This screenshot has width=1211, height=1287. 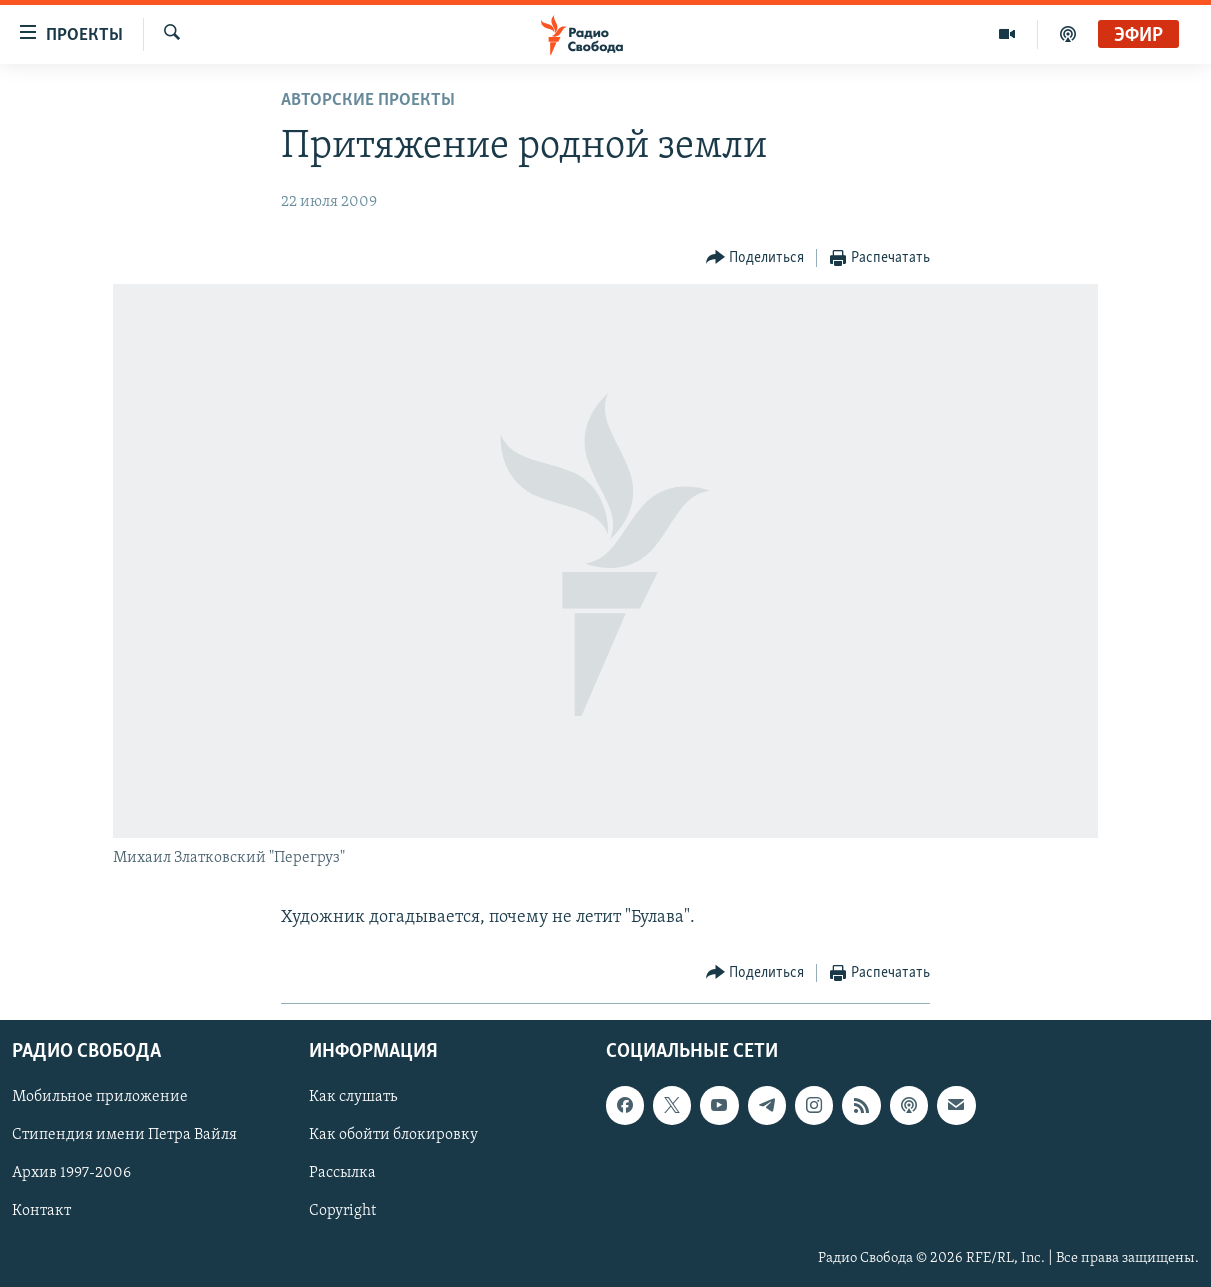 What do you see at coordinates (393, 1135) in the screenshot?
I see `Как обойти блокировку` at bounding box center [393, 1135].